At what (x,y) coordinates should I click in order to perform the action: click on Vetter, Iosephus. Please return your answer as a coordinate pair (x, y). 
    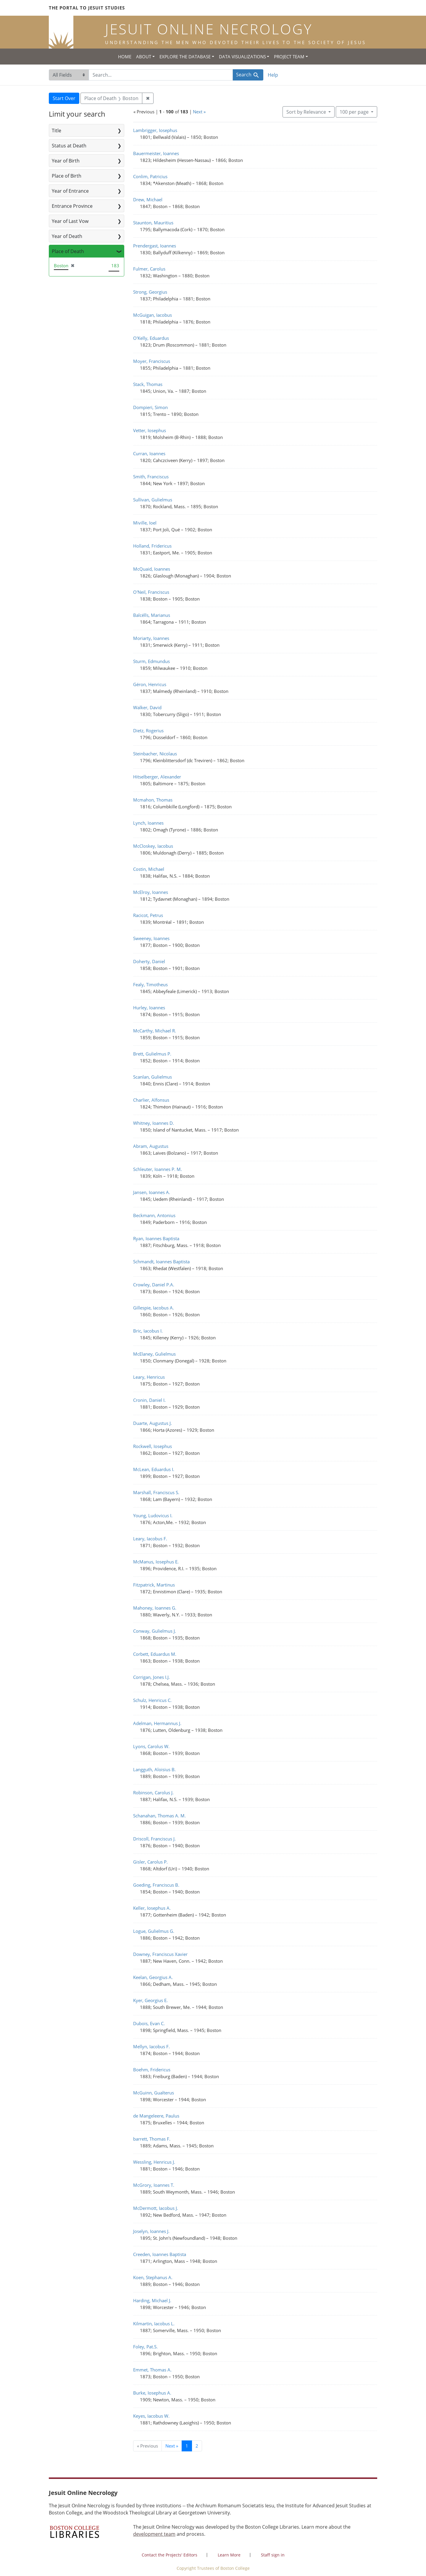
    Looking at the image, I should click on (149, 430).